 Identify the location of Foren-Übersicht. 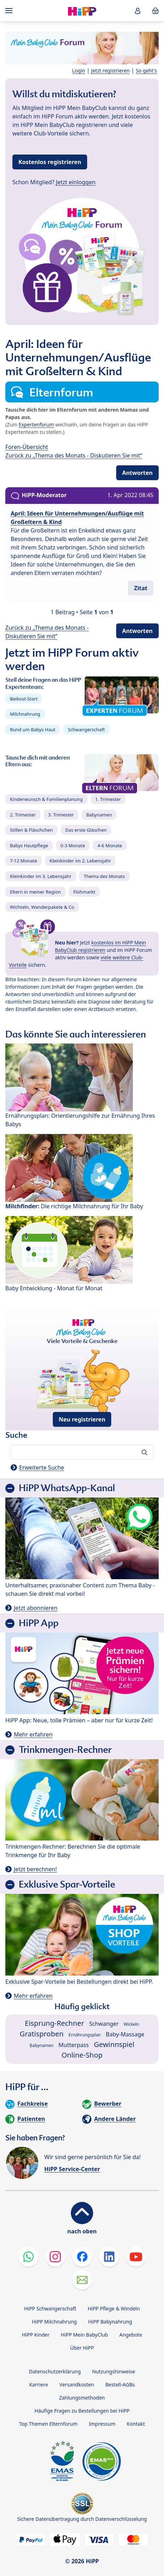
(26, 447).